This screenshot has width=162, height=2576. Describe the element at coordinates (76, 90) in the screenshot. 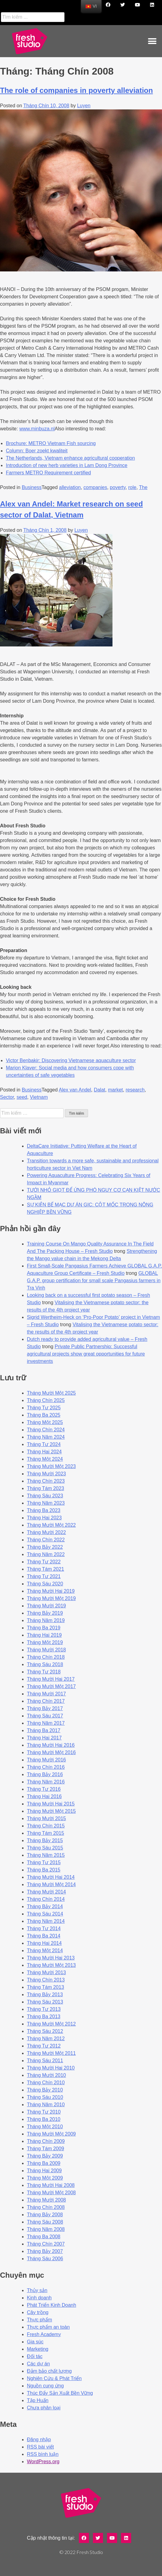

I see `The role of companies in poverty alleviation` at that location.